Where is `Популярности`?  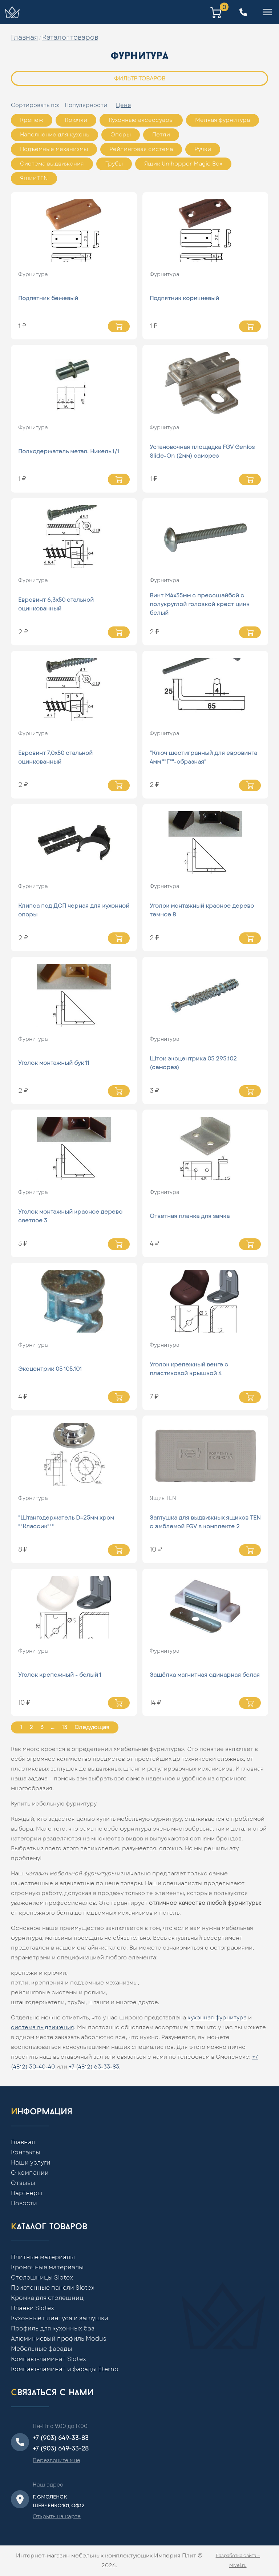 Популярности is located at coordinates (86, 105).